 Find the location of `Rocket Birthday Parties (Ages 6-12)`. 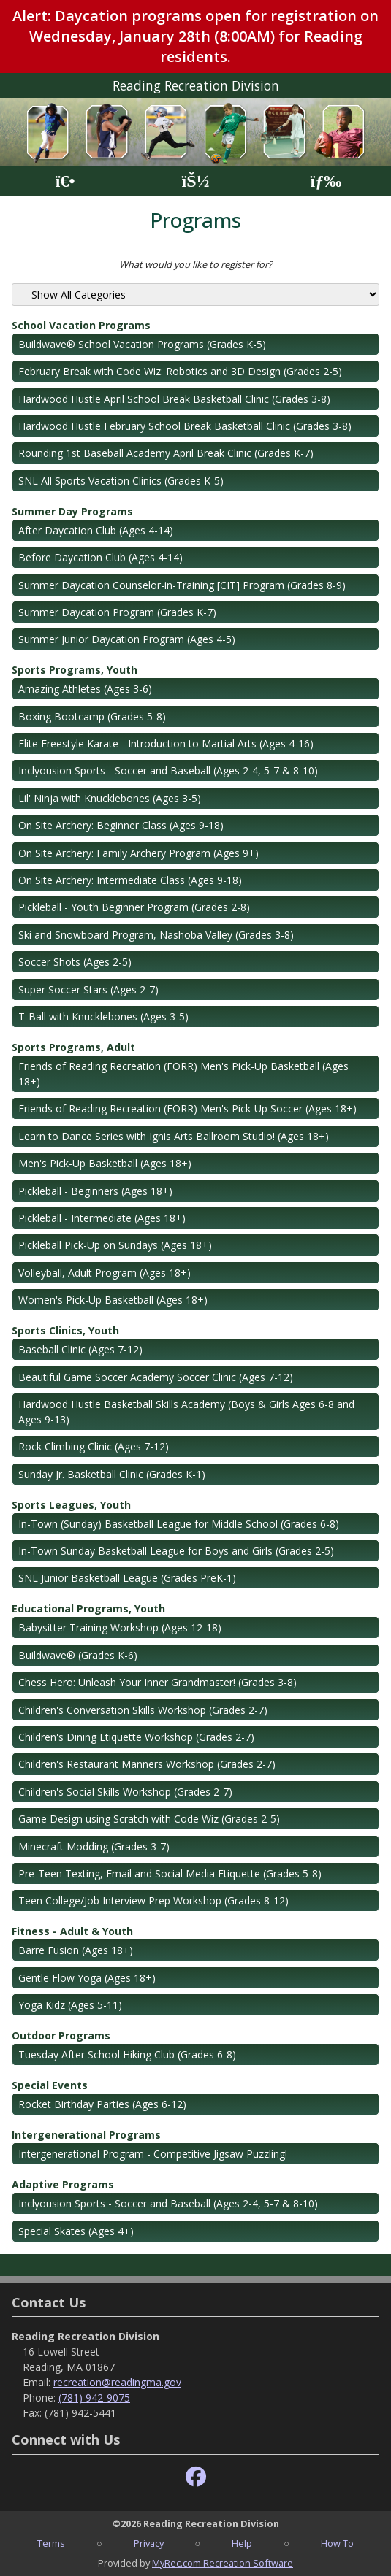

Rocket Birthday Parties (Ages 6-12) is located at coordinates (102, 2104).